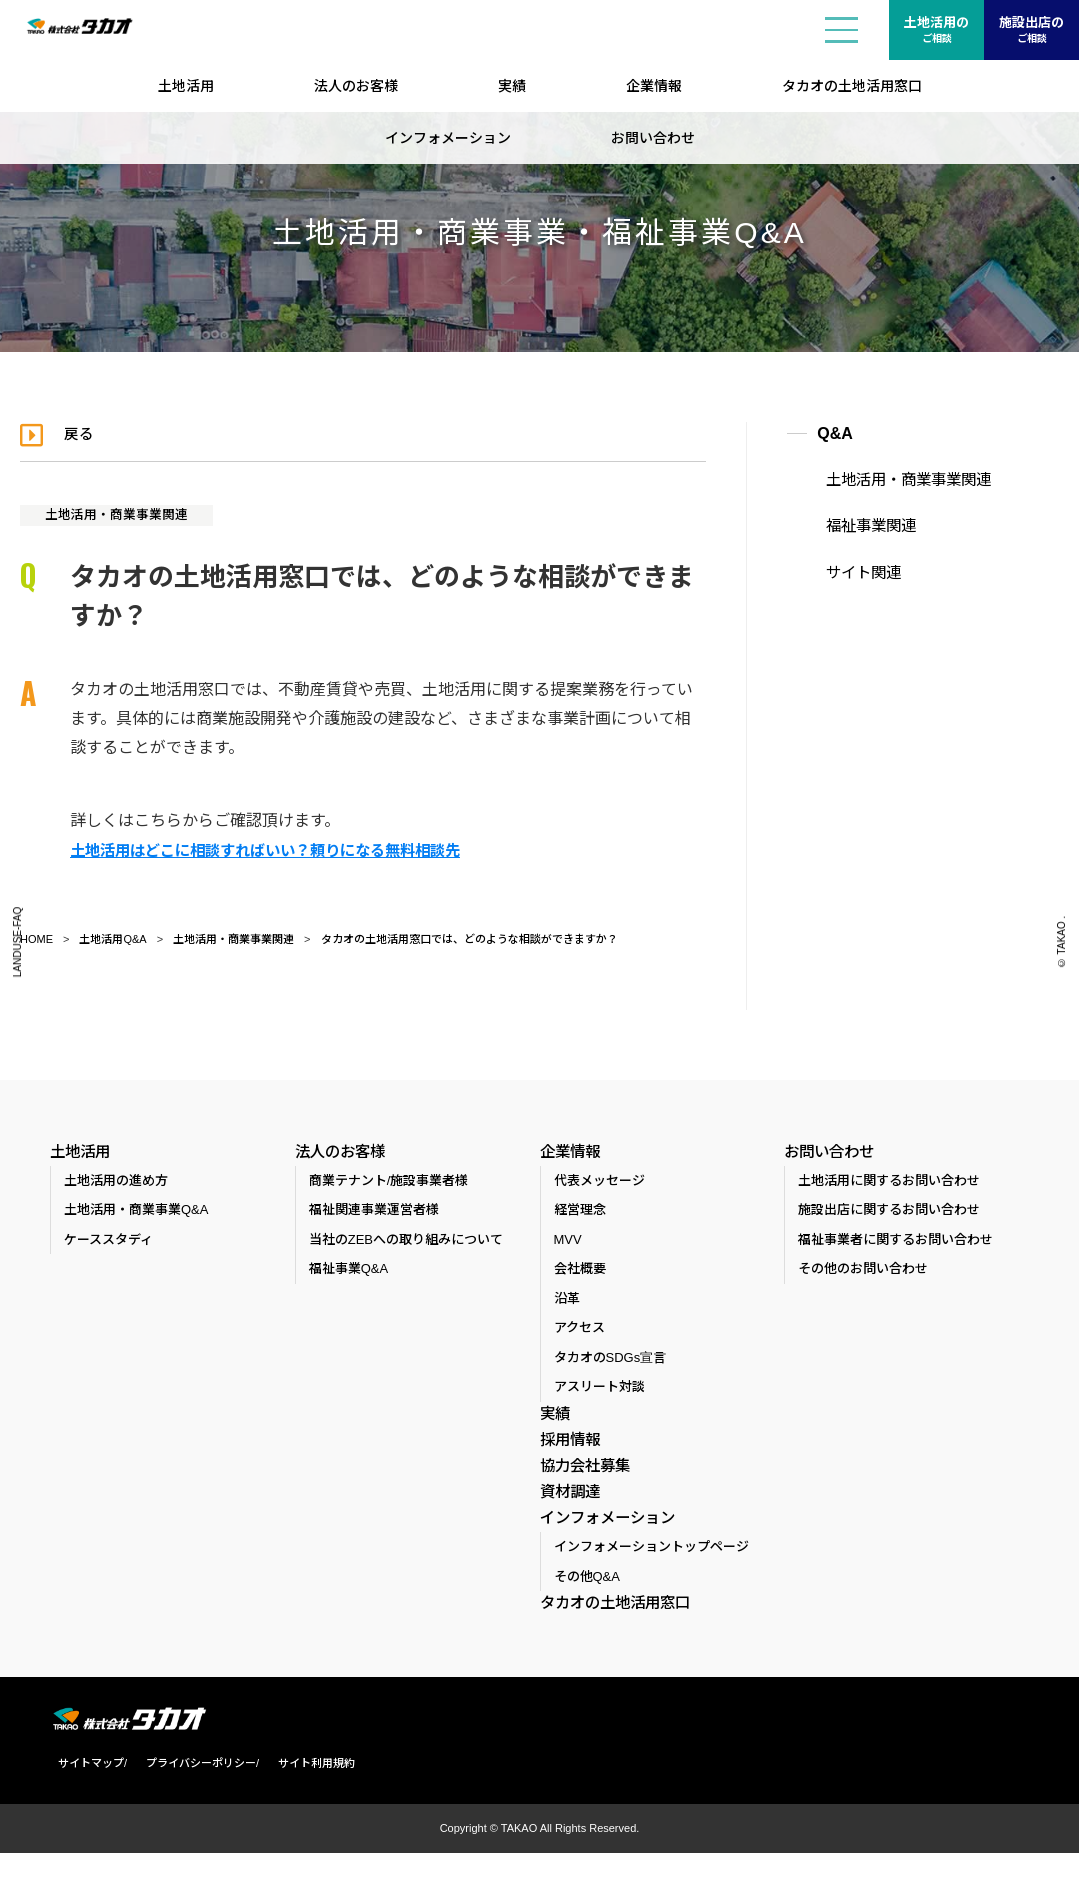 The height and width of the screenshot is (1883, 1079). Describe the element at coordinates (599, 1184) in the screenshot. I see `代表メッセージ` at that location.